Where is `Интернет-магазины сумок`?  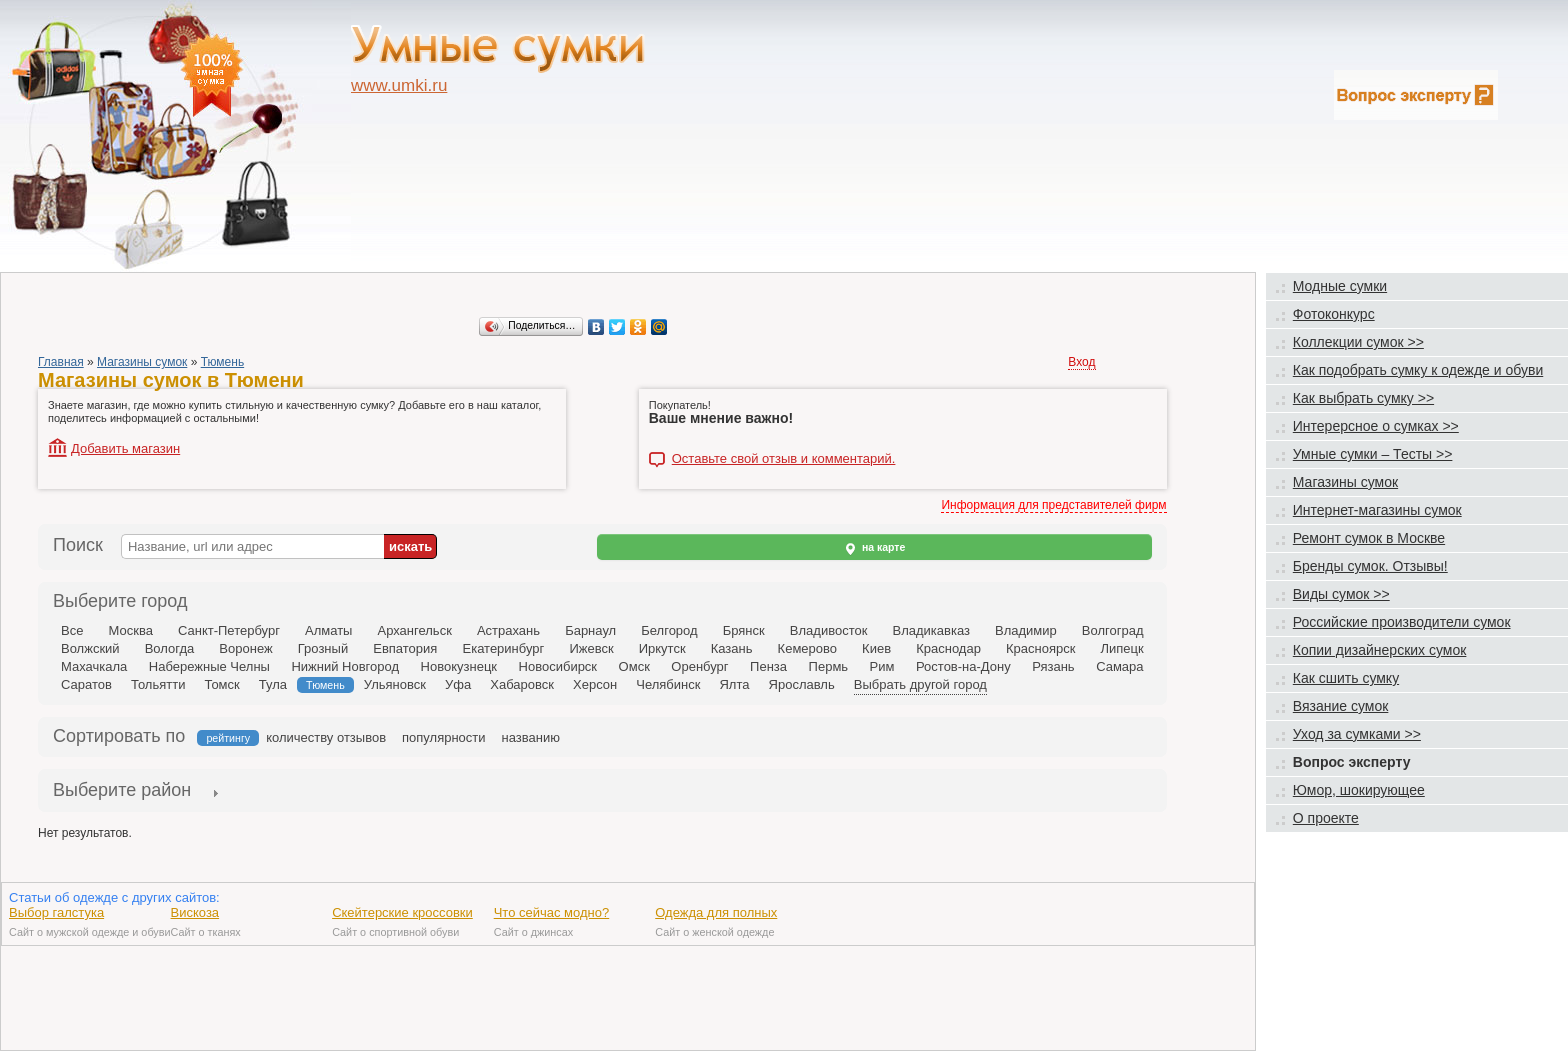 Интернет-магазины сумок is located at coordinates (1377, 510).